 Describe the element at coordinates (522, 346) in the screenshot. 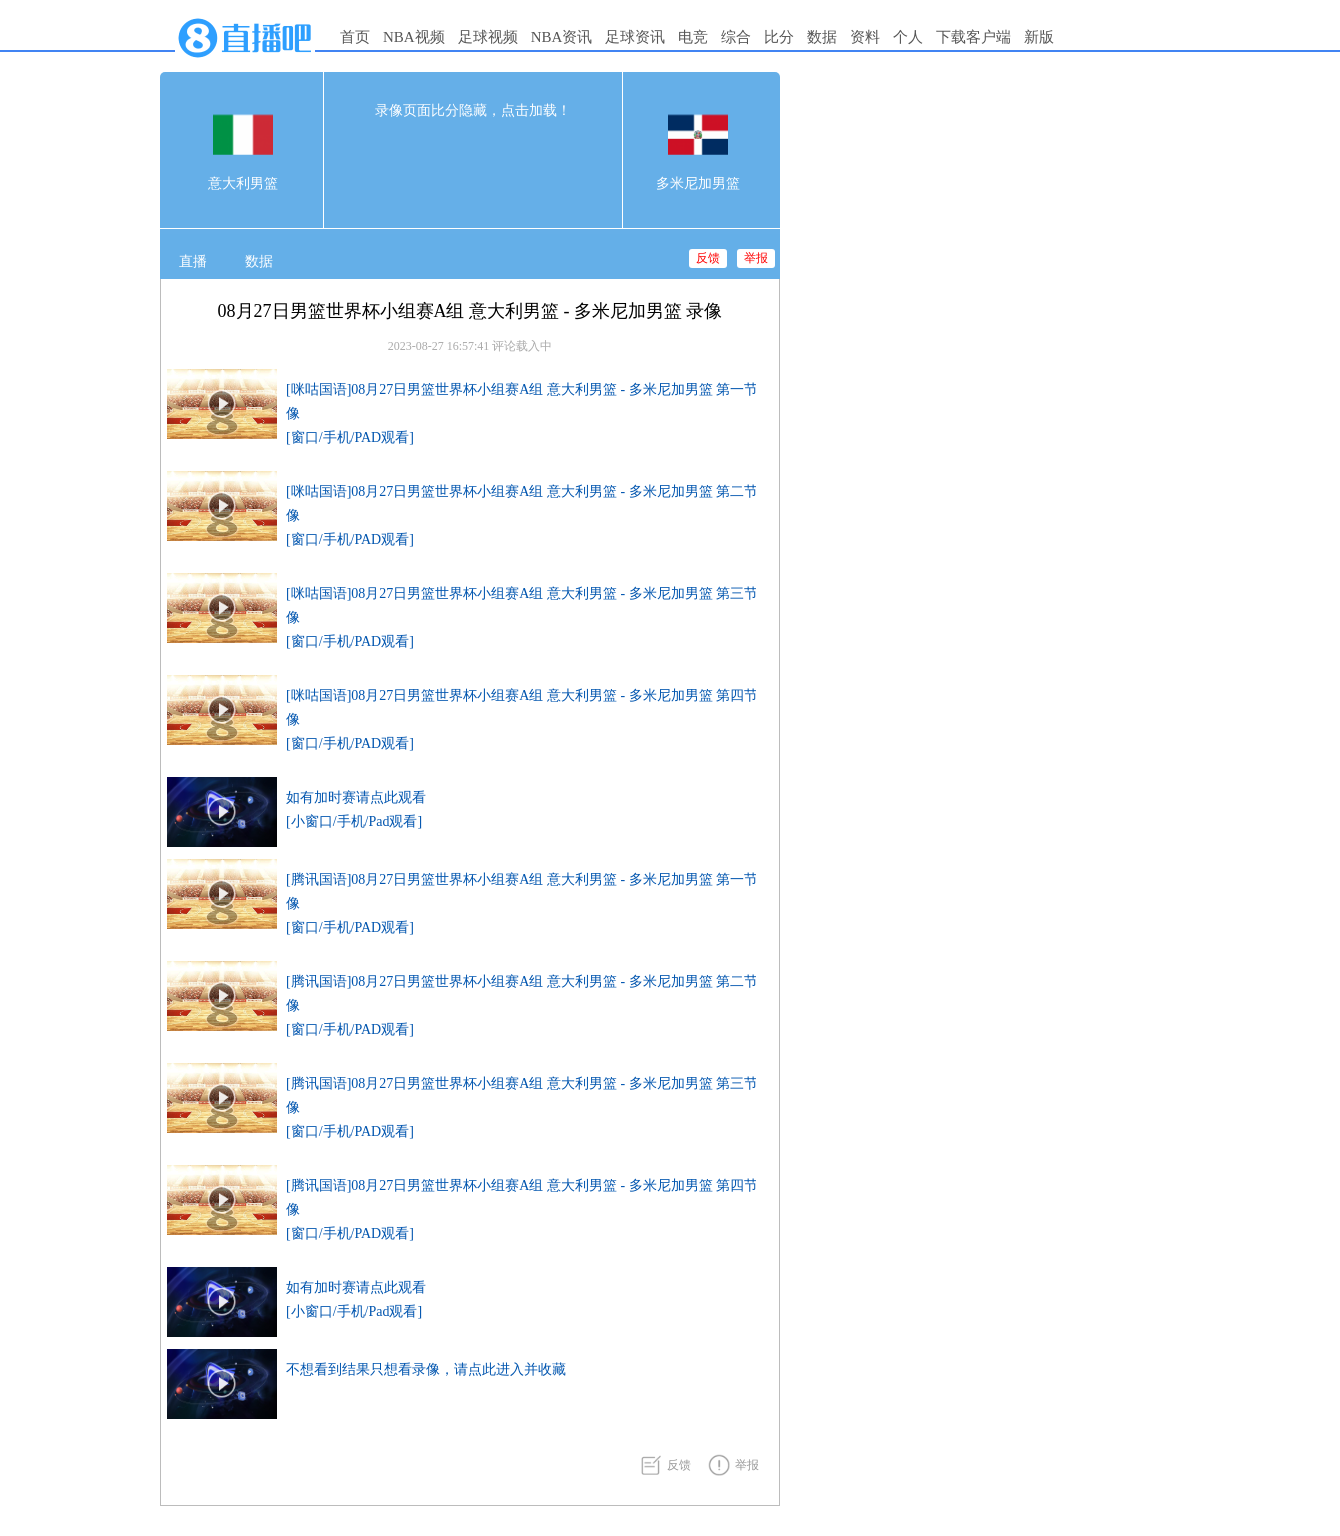

I see `评论载入中` at that location.